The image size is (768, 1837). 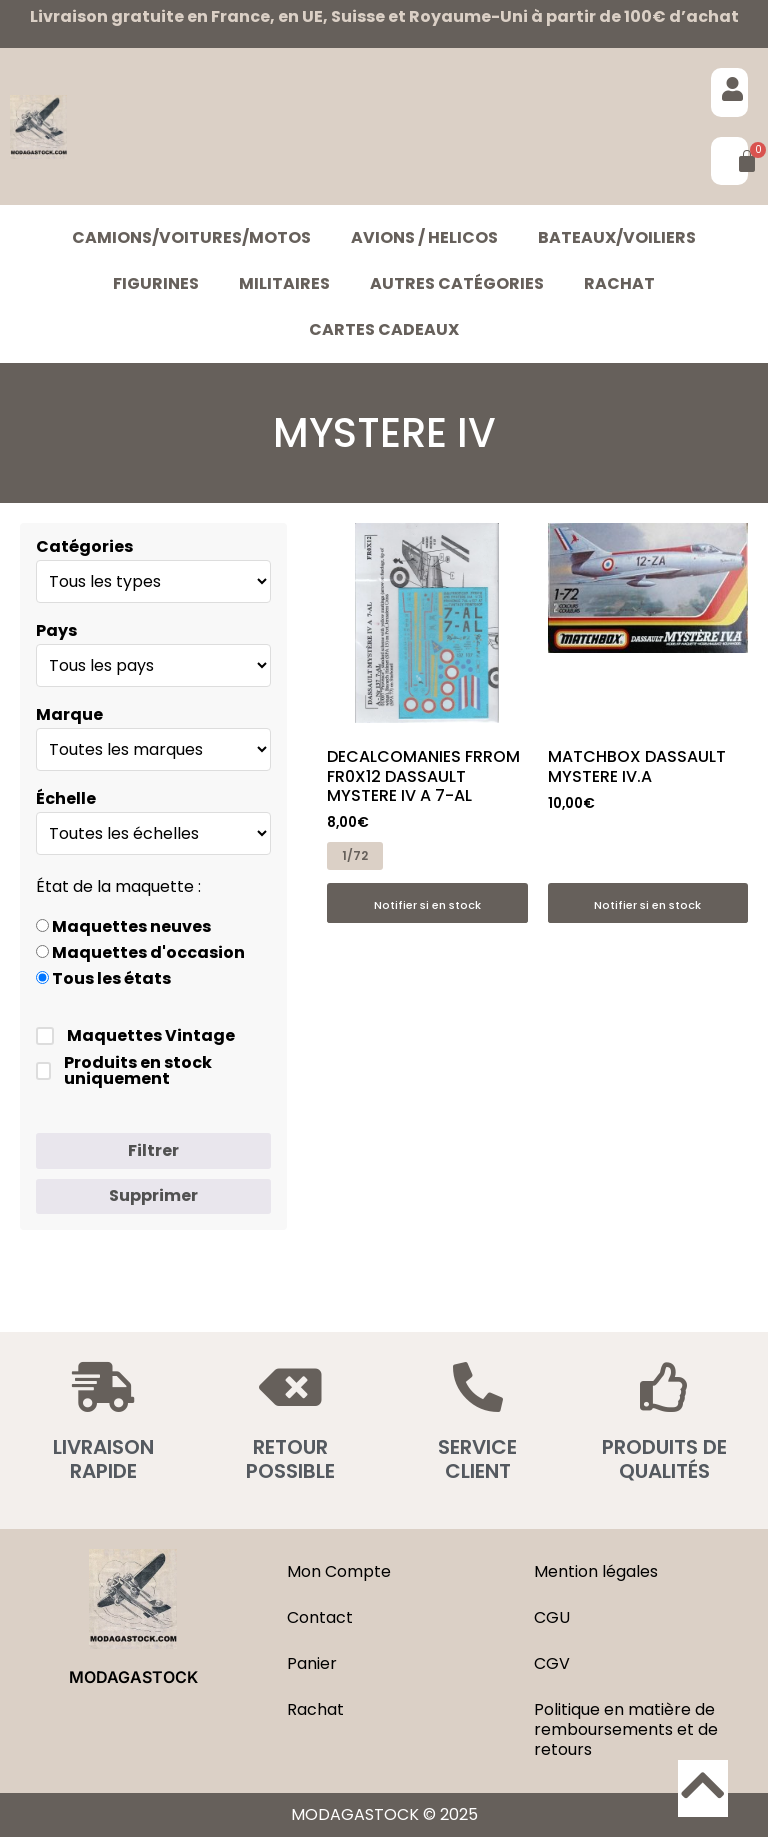 I want to click on Catégories, so click(x=84, y=547).